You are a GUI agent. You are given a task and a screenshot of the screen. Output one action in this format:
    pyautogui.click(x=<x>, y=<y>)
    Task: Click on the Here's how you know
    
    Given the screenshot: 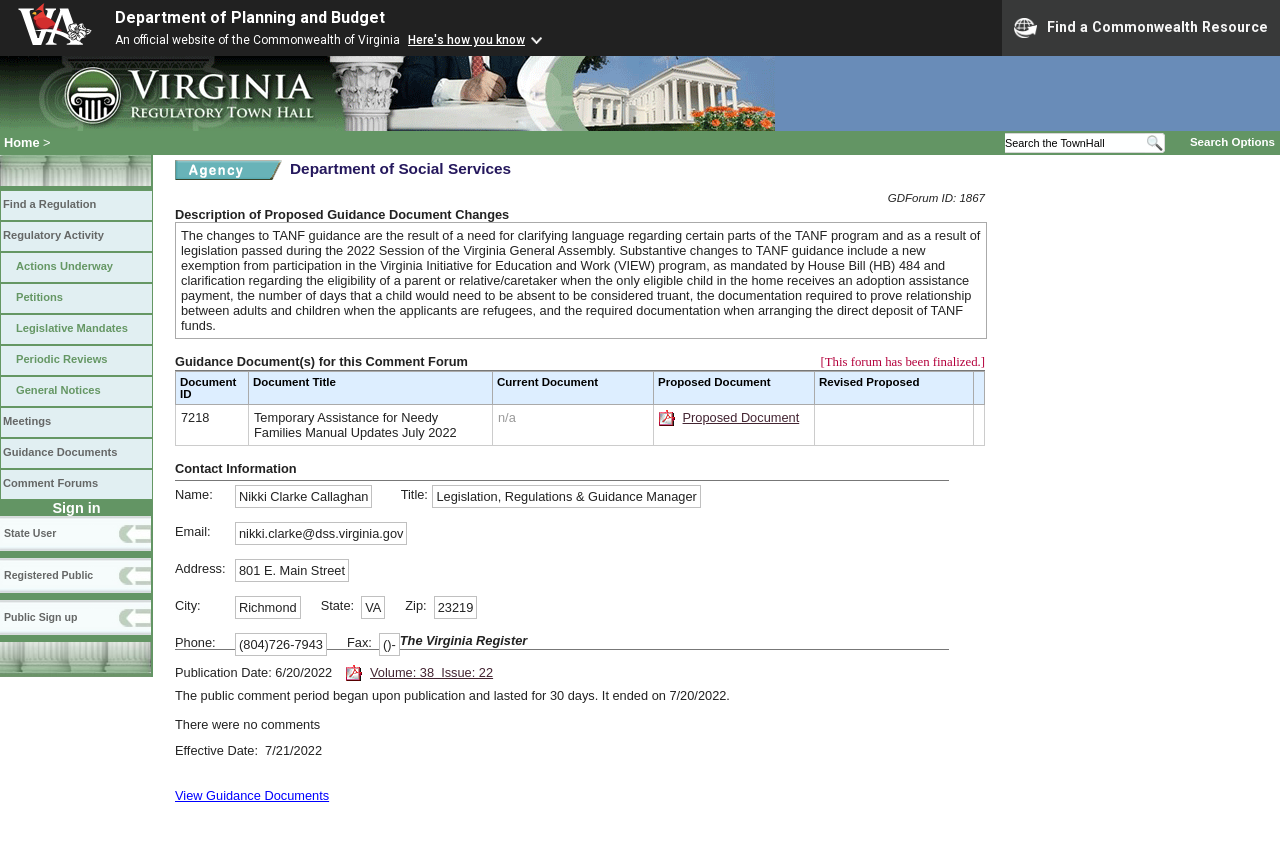 What is the action you would take?
    pyautogui.click(x=466, y=40)
    